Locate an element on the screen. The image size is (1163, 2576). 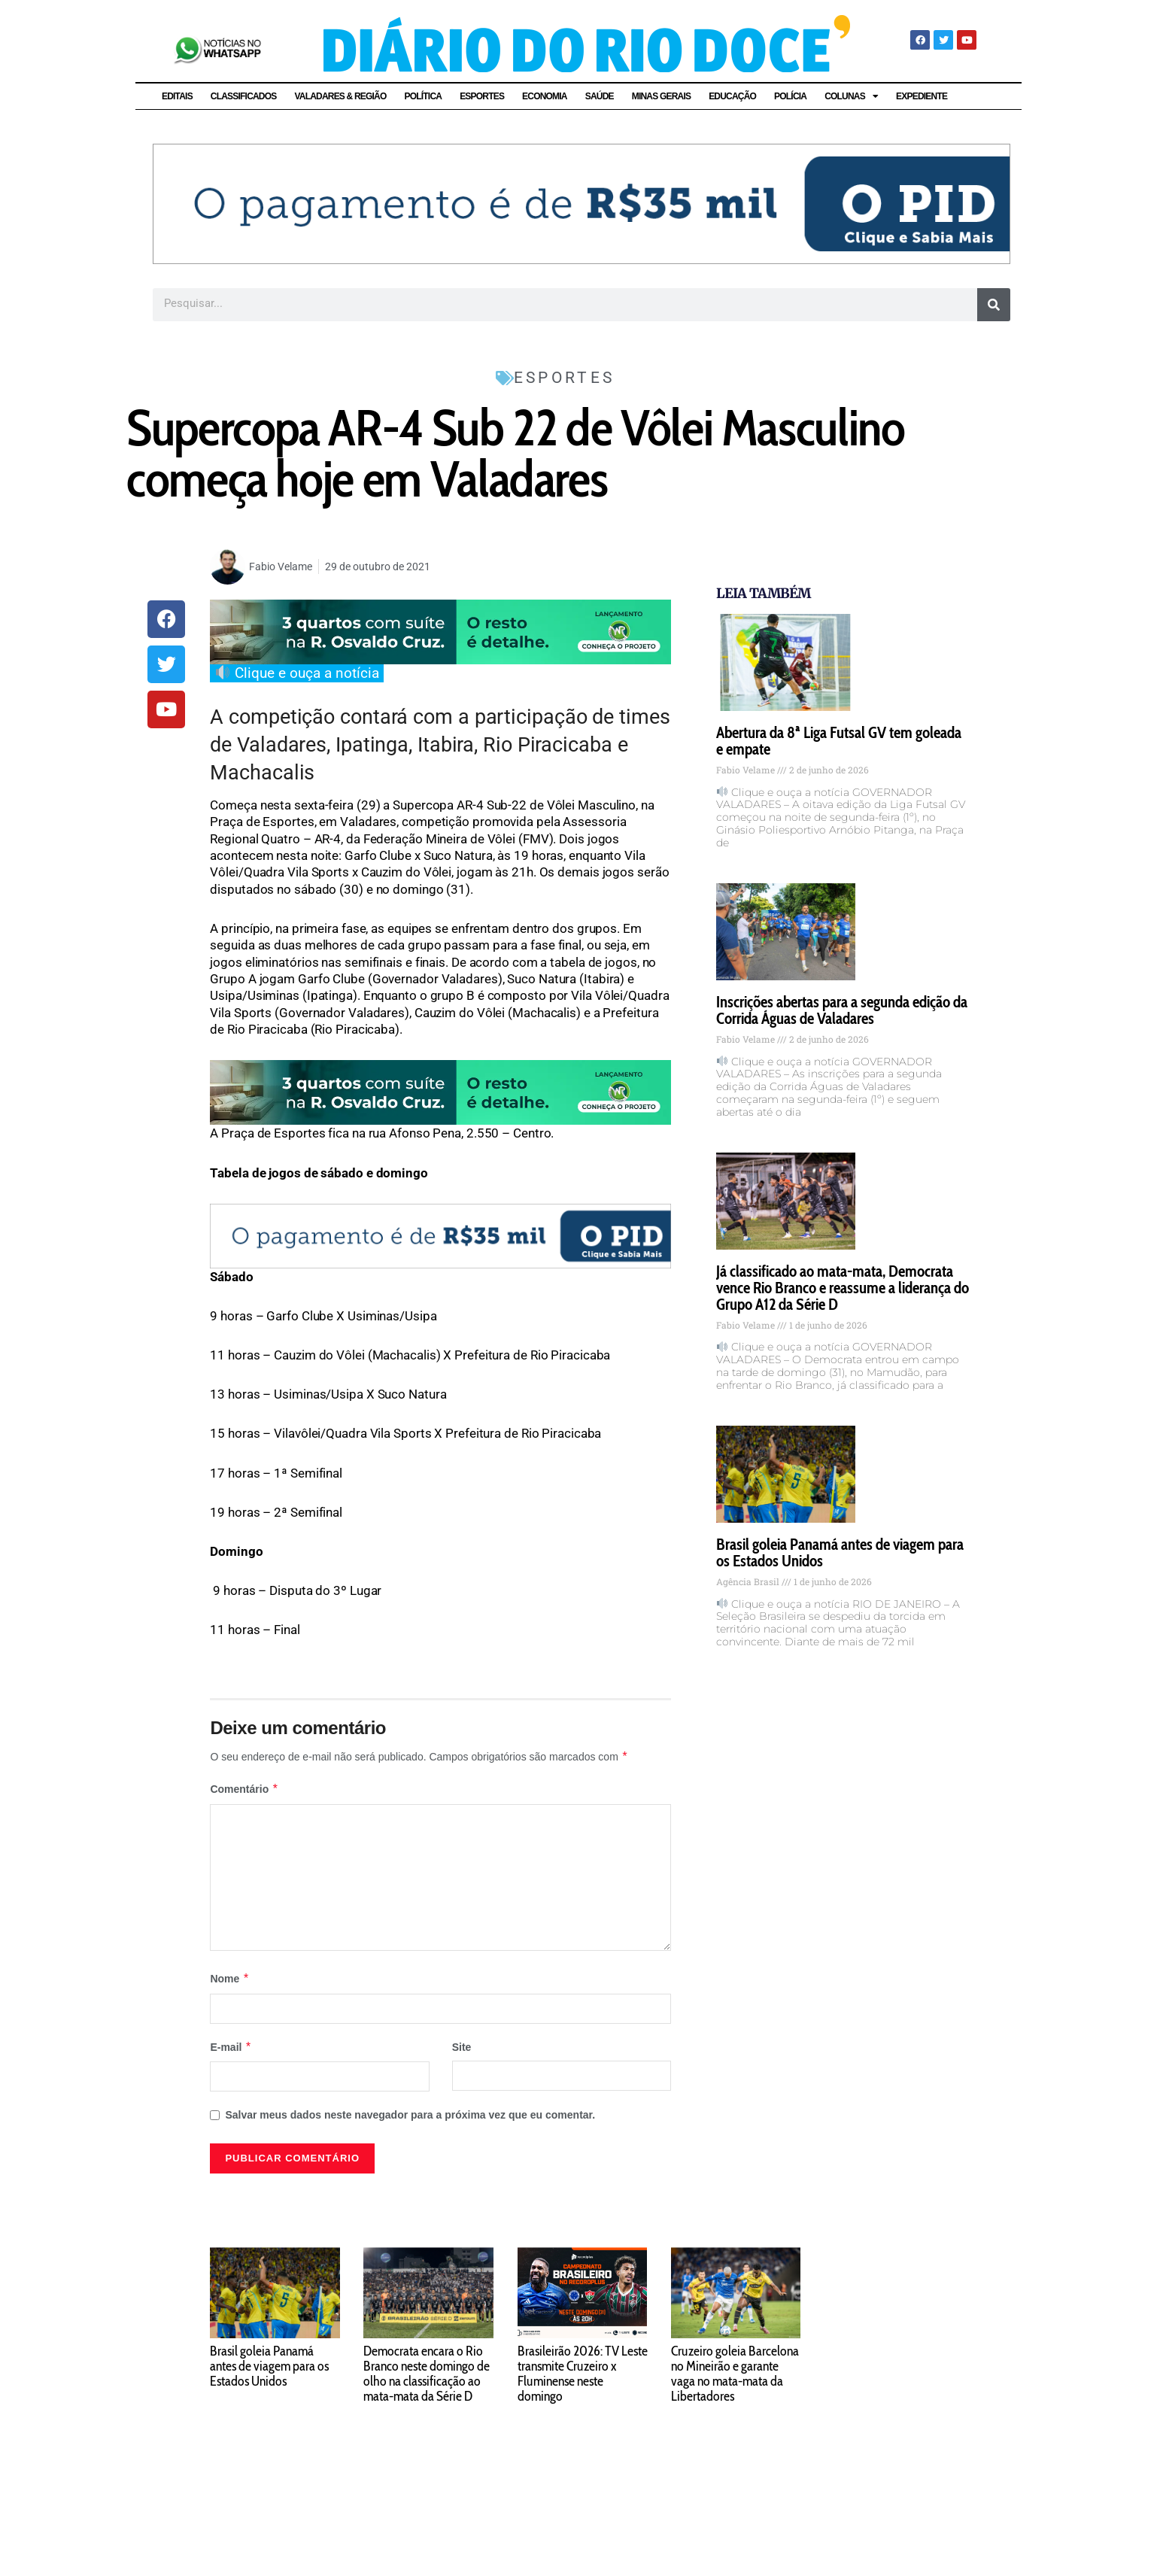
E-mail is located at coordinates (231, 2047).